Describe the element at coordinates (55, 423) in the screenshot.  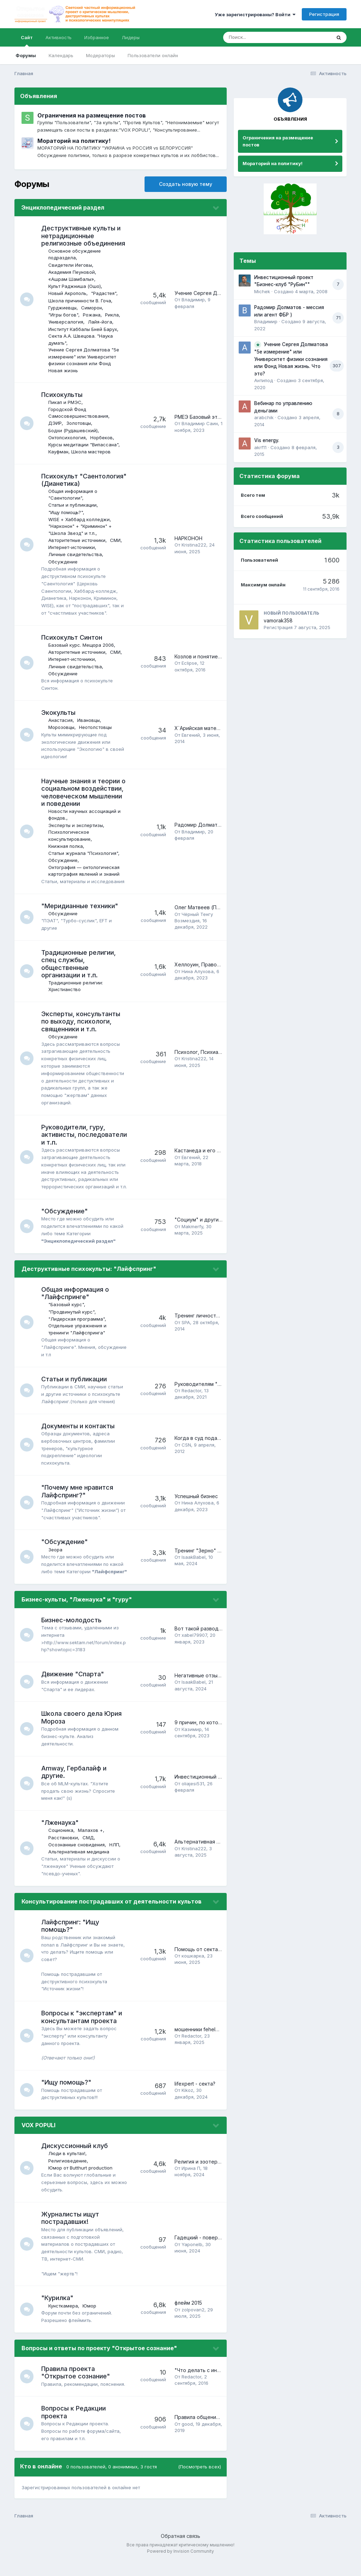
I see `ДЭИР` at that location.